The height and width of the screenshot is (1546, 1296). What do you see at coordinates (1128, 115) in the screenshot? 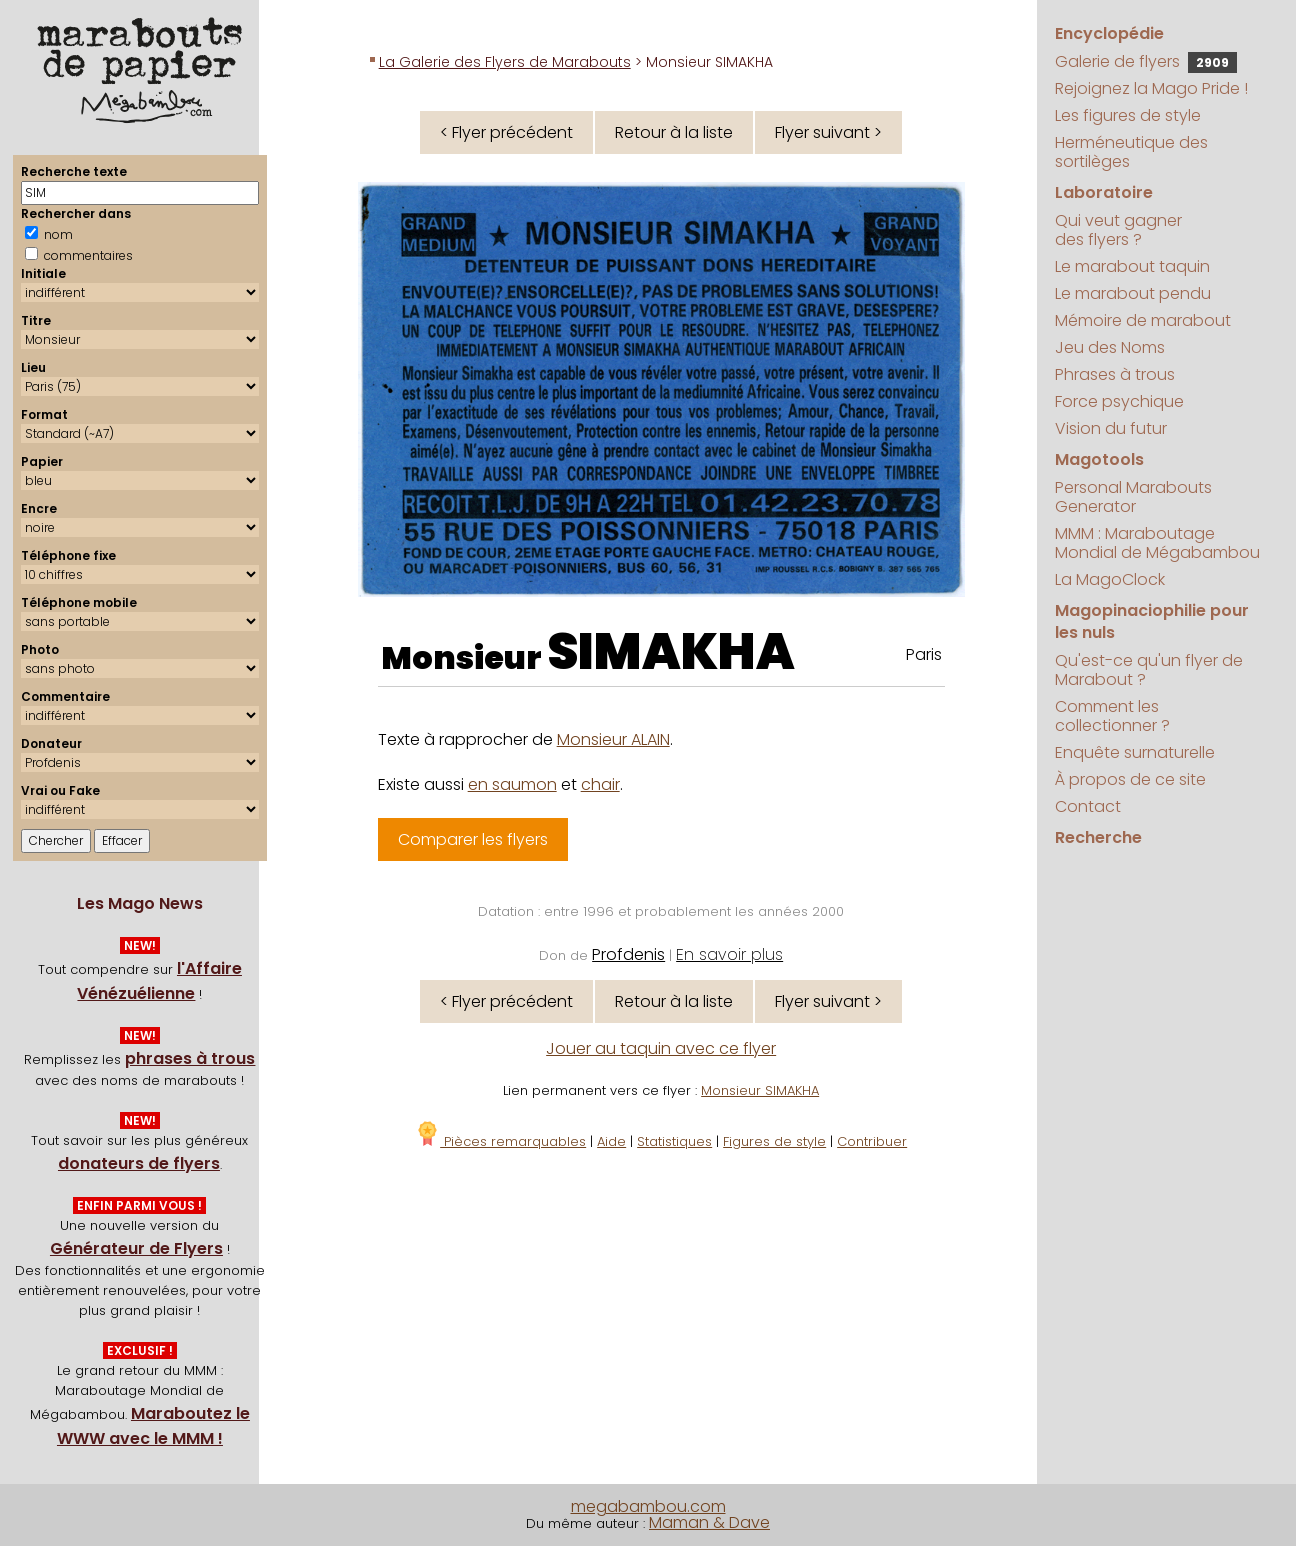
I see `Les figures de style` at bounding box center [1128, 115].